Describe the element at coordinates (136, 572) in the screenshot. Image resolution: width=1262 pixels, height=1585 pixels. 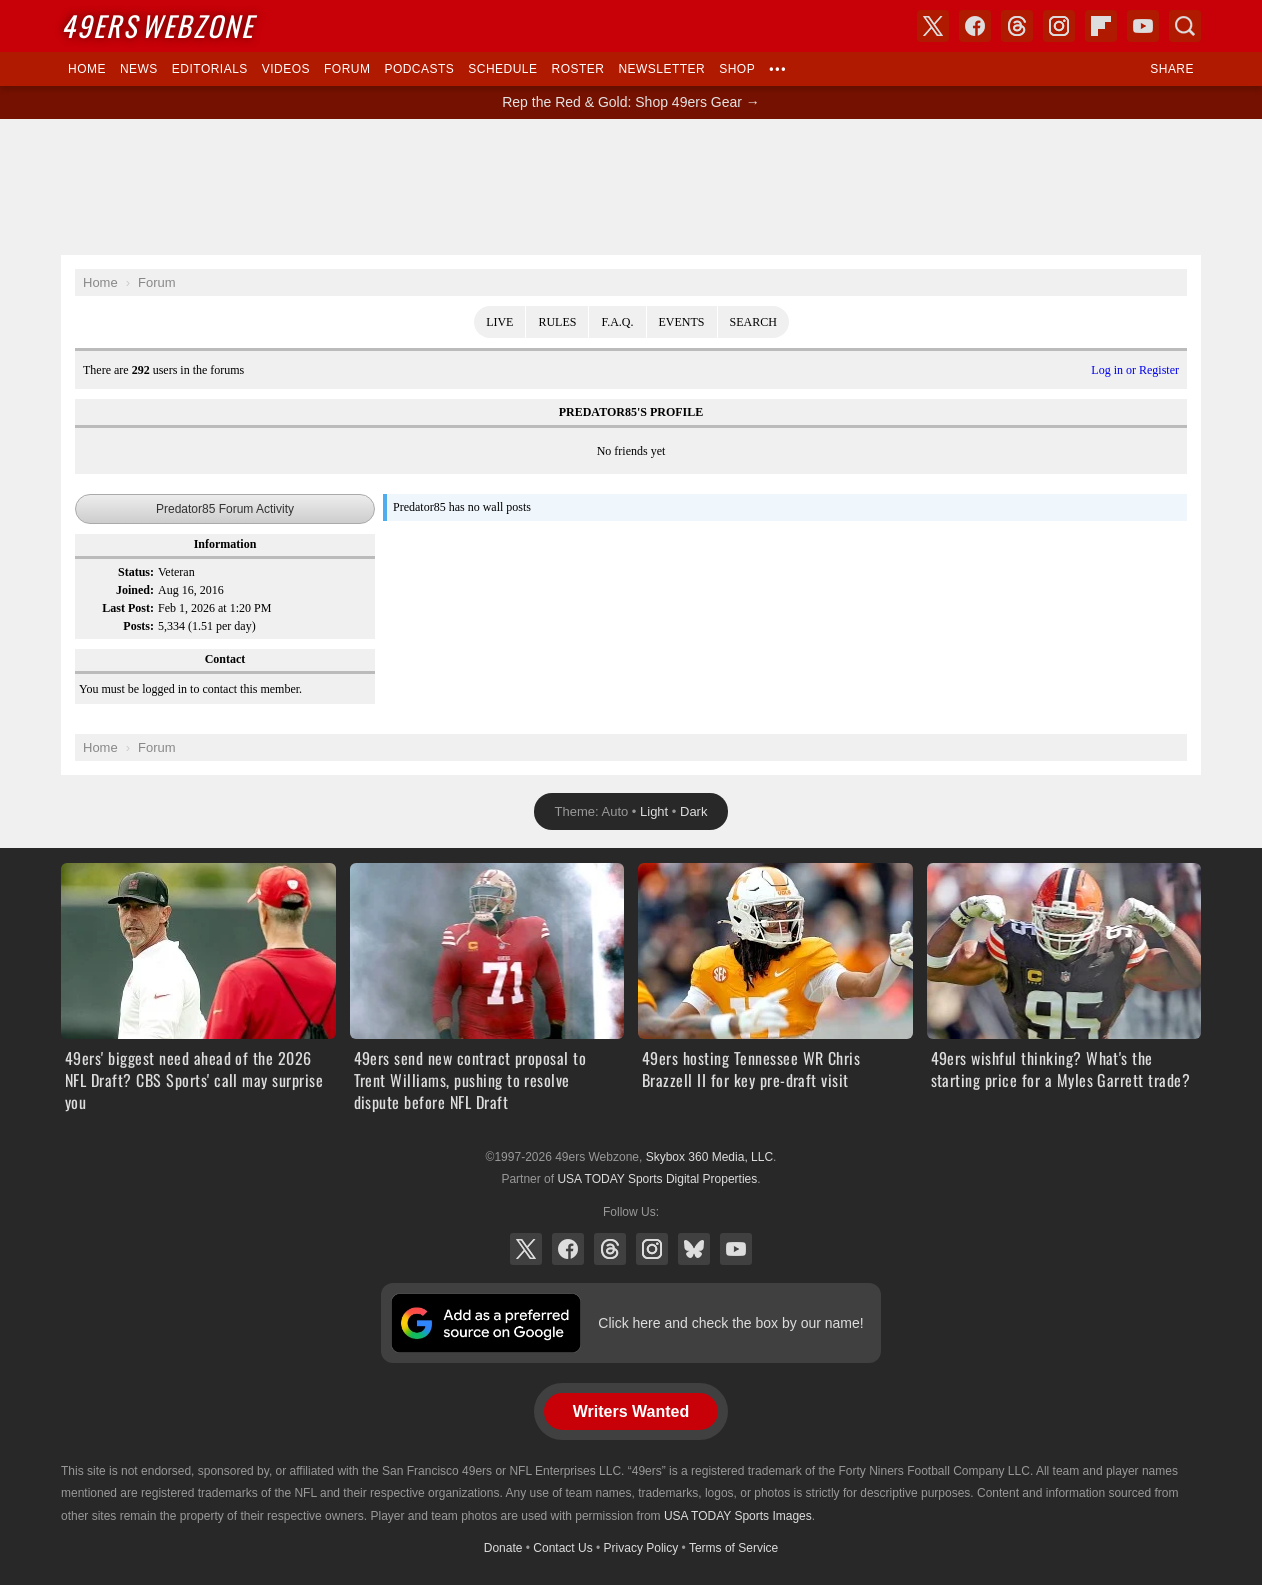
I see `Status:` at that location.